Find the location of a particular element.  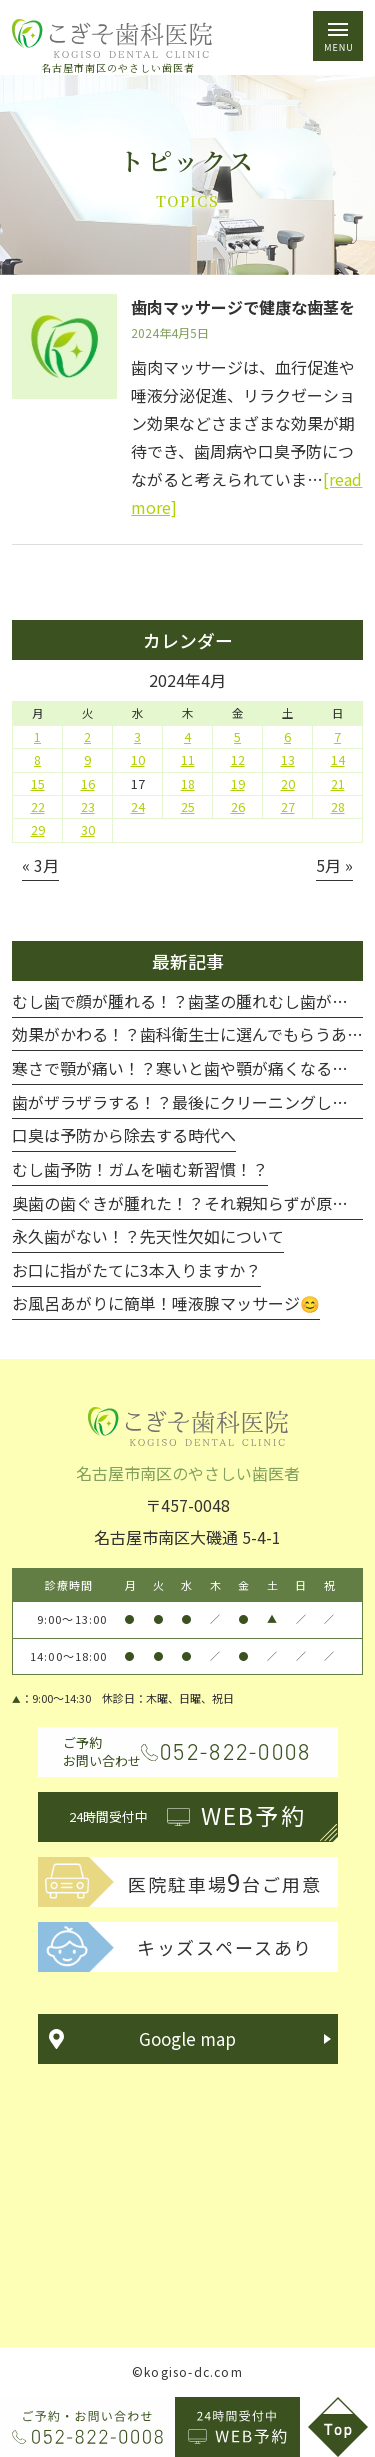

30 [2024年4月30日 に投稿を公開] is located at coordinates (88, 830).